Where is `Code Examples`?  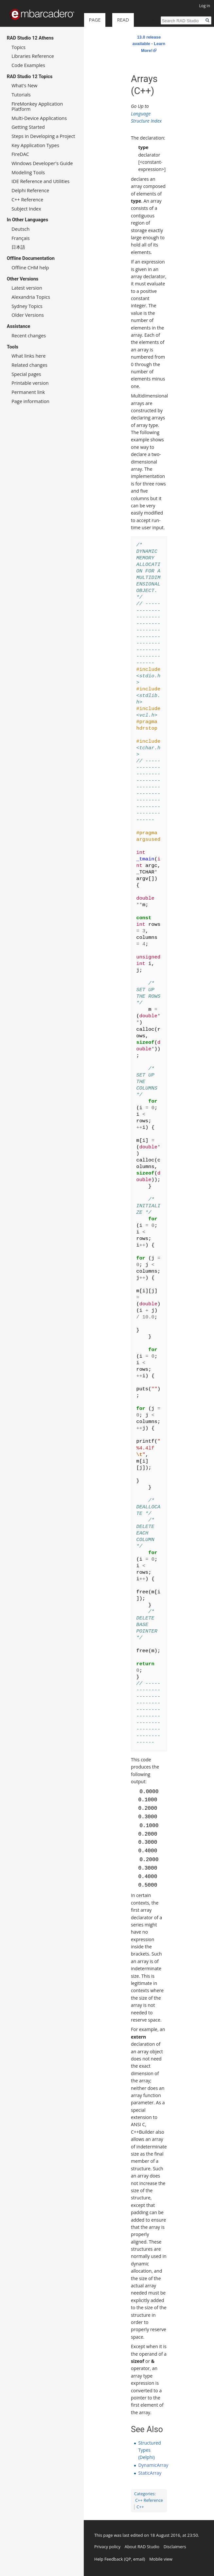 Code Examples is located at coordinates (28, 65).